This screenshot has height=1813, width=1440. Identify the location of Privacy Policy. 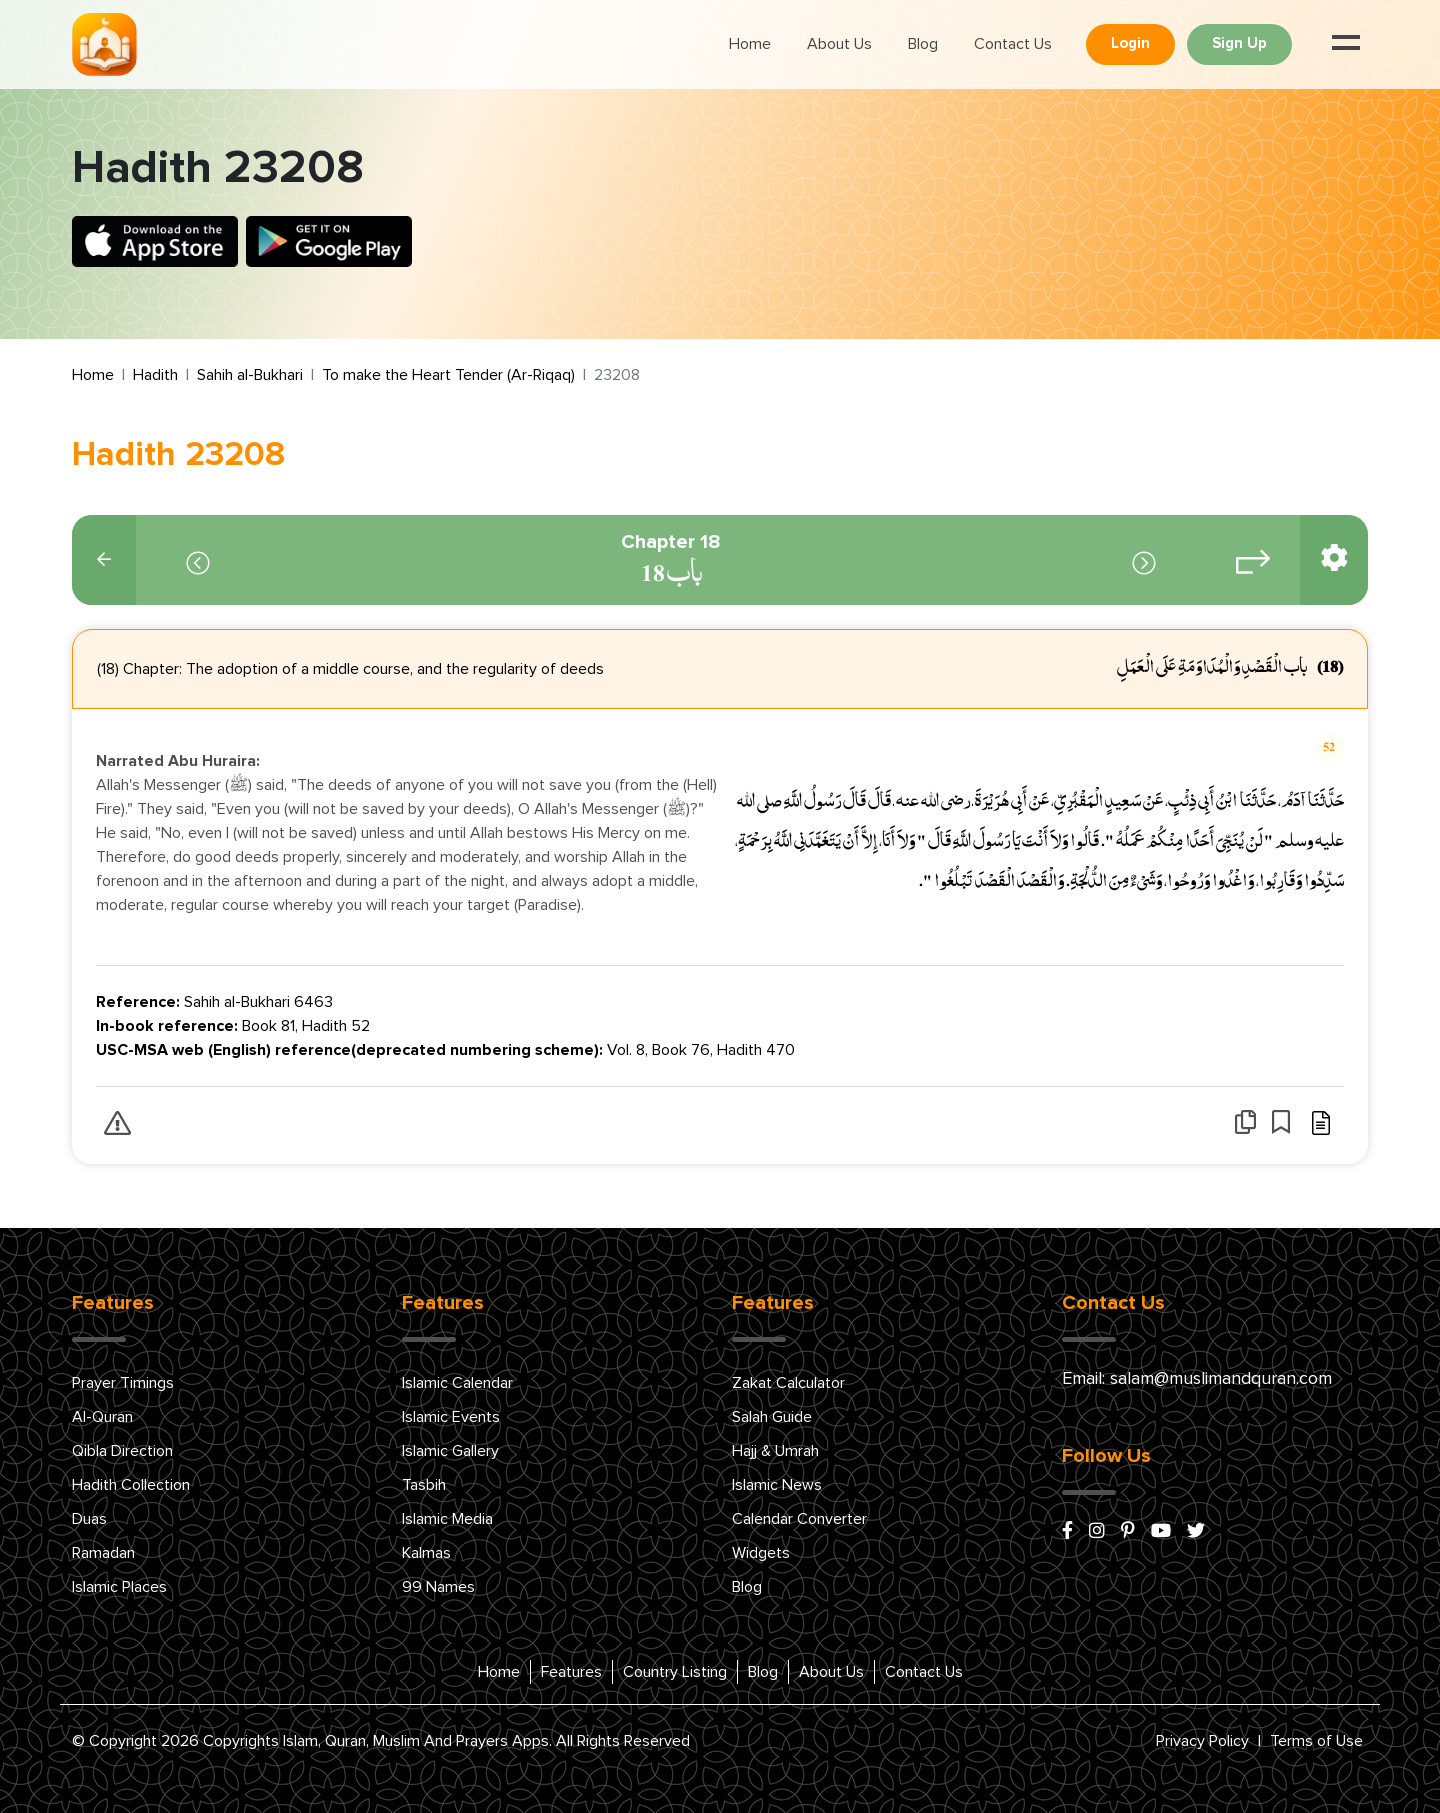
(1202, 1741).